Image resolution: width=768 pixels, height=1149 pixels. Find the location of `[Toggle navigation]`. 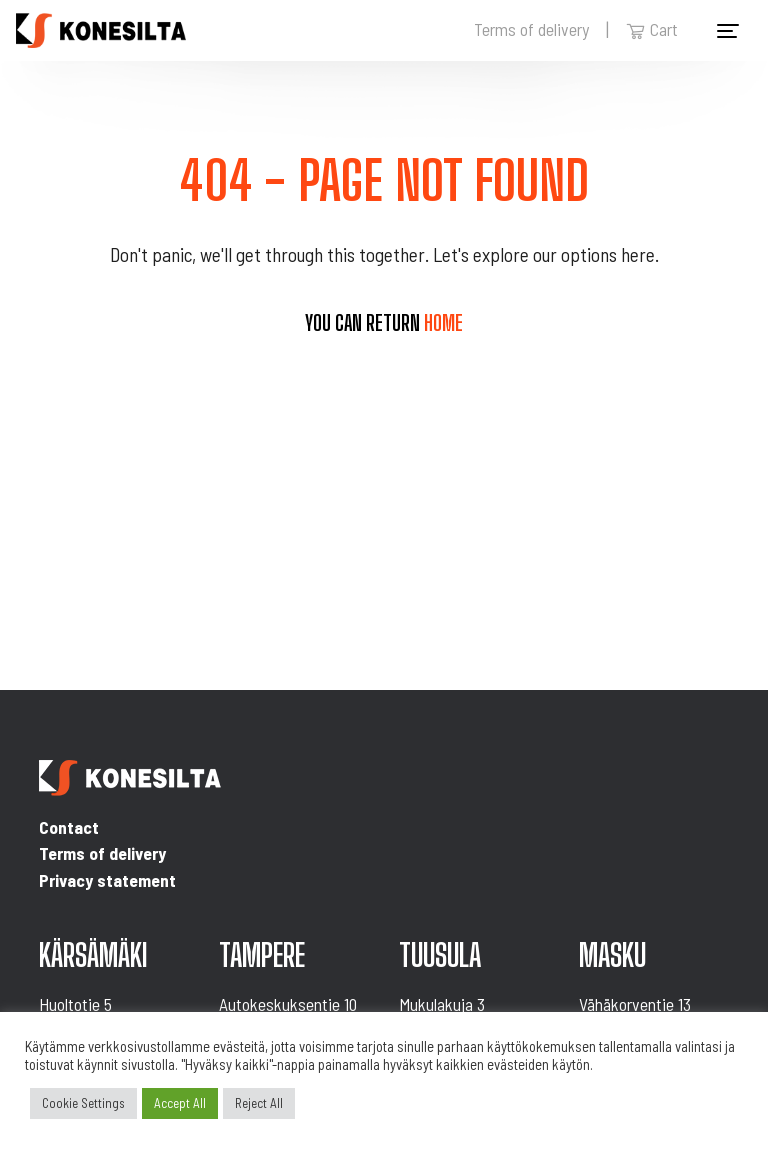

[Toggle navigation] is located at coordinates (728, 31).